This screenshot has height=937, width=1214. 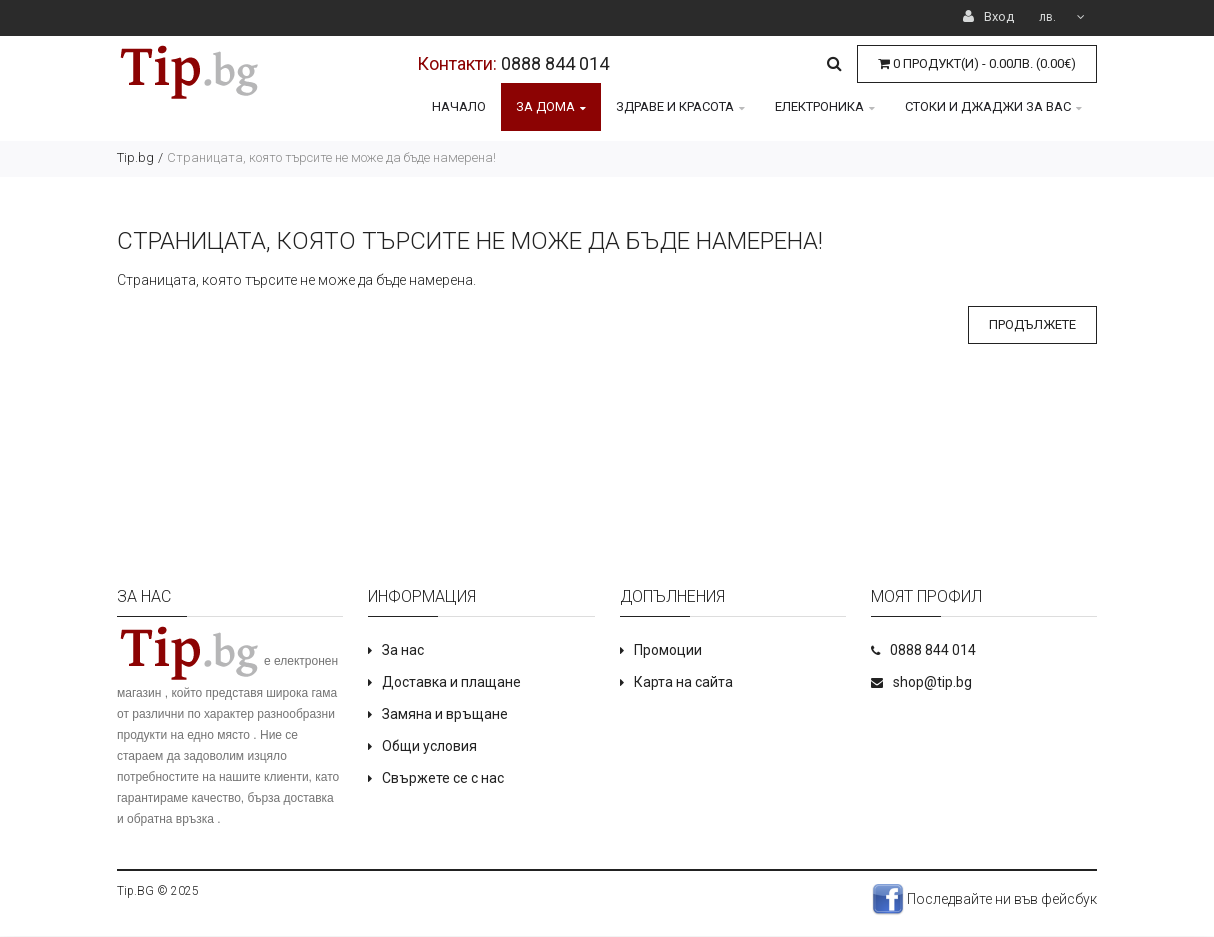 What do you see at coordinates (680, 106) in the screenshot?
I see `Здраве и красота` at bounding box center [680, 106].